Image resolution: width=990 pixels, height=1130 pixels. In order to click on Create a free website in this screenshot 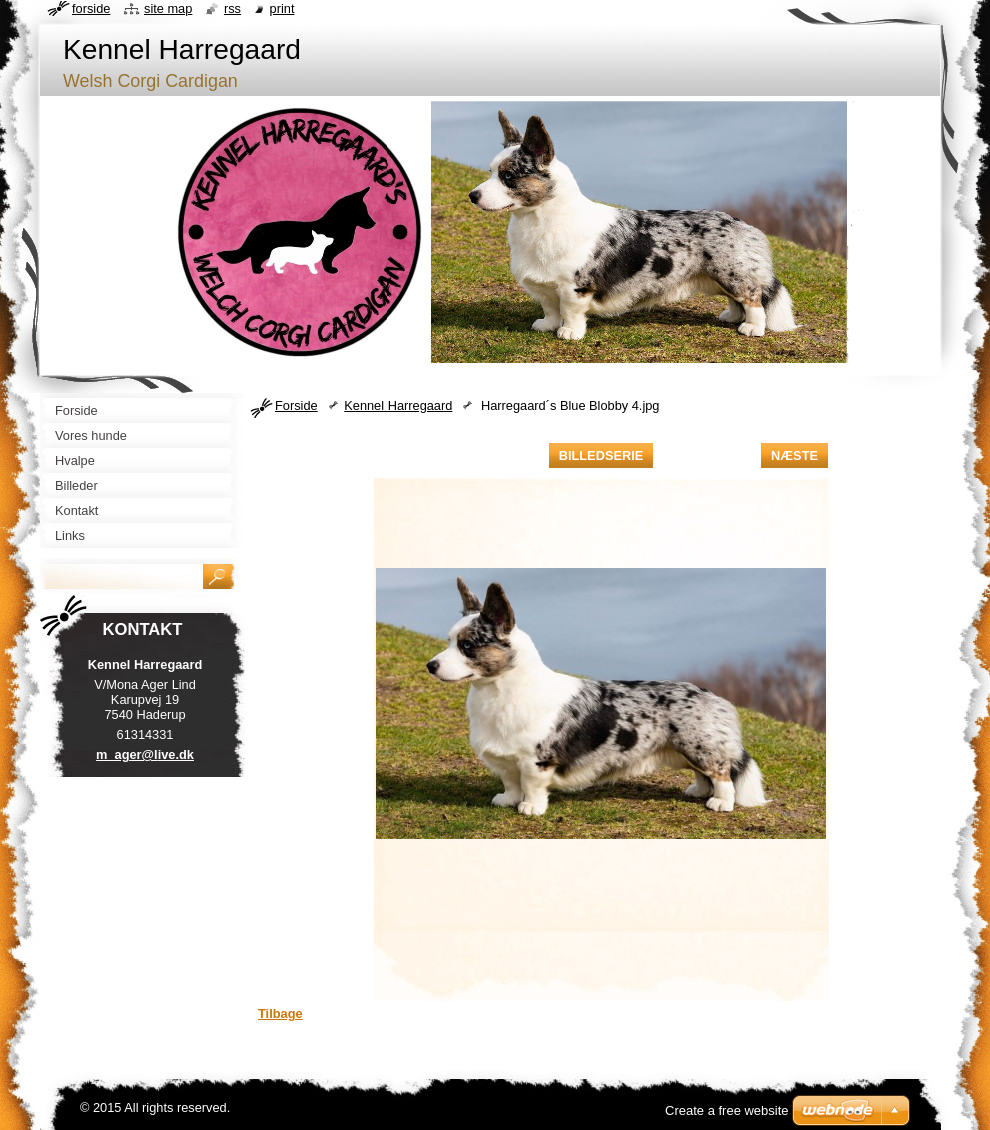, I will do `click(727, 1110)`.